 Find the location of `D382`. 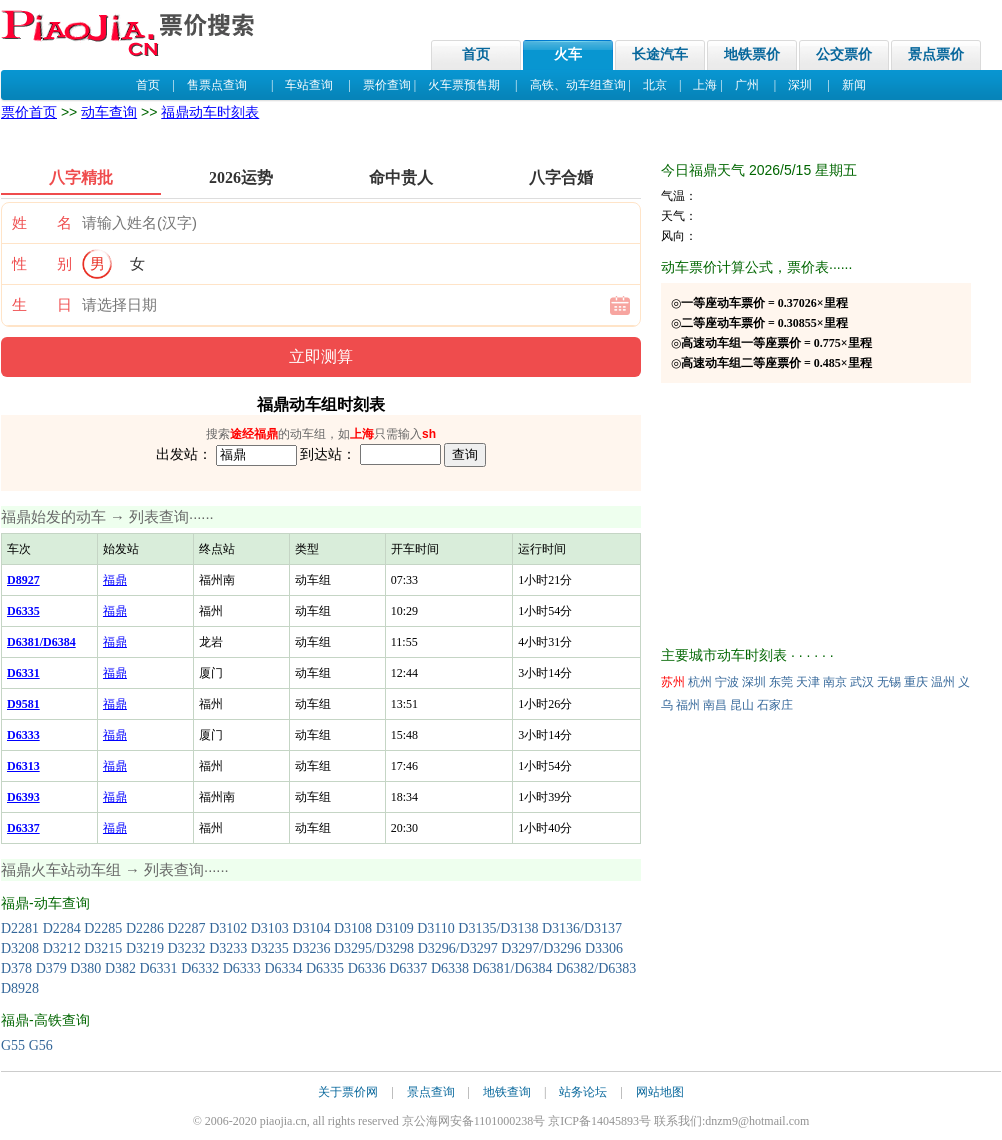

D382 is located at coordinates (120, 968).